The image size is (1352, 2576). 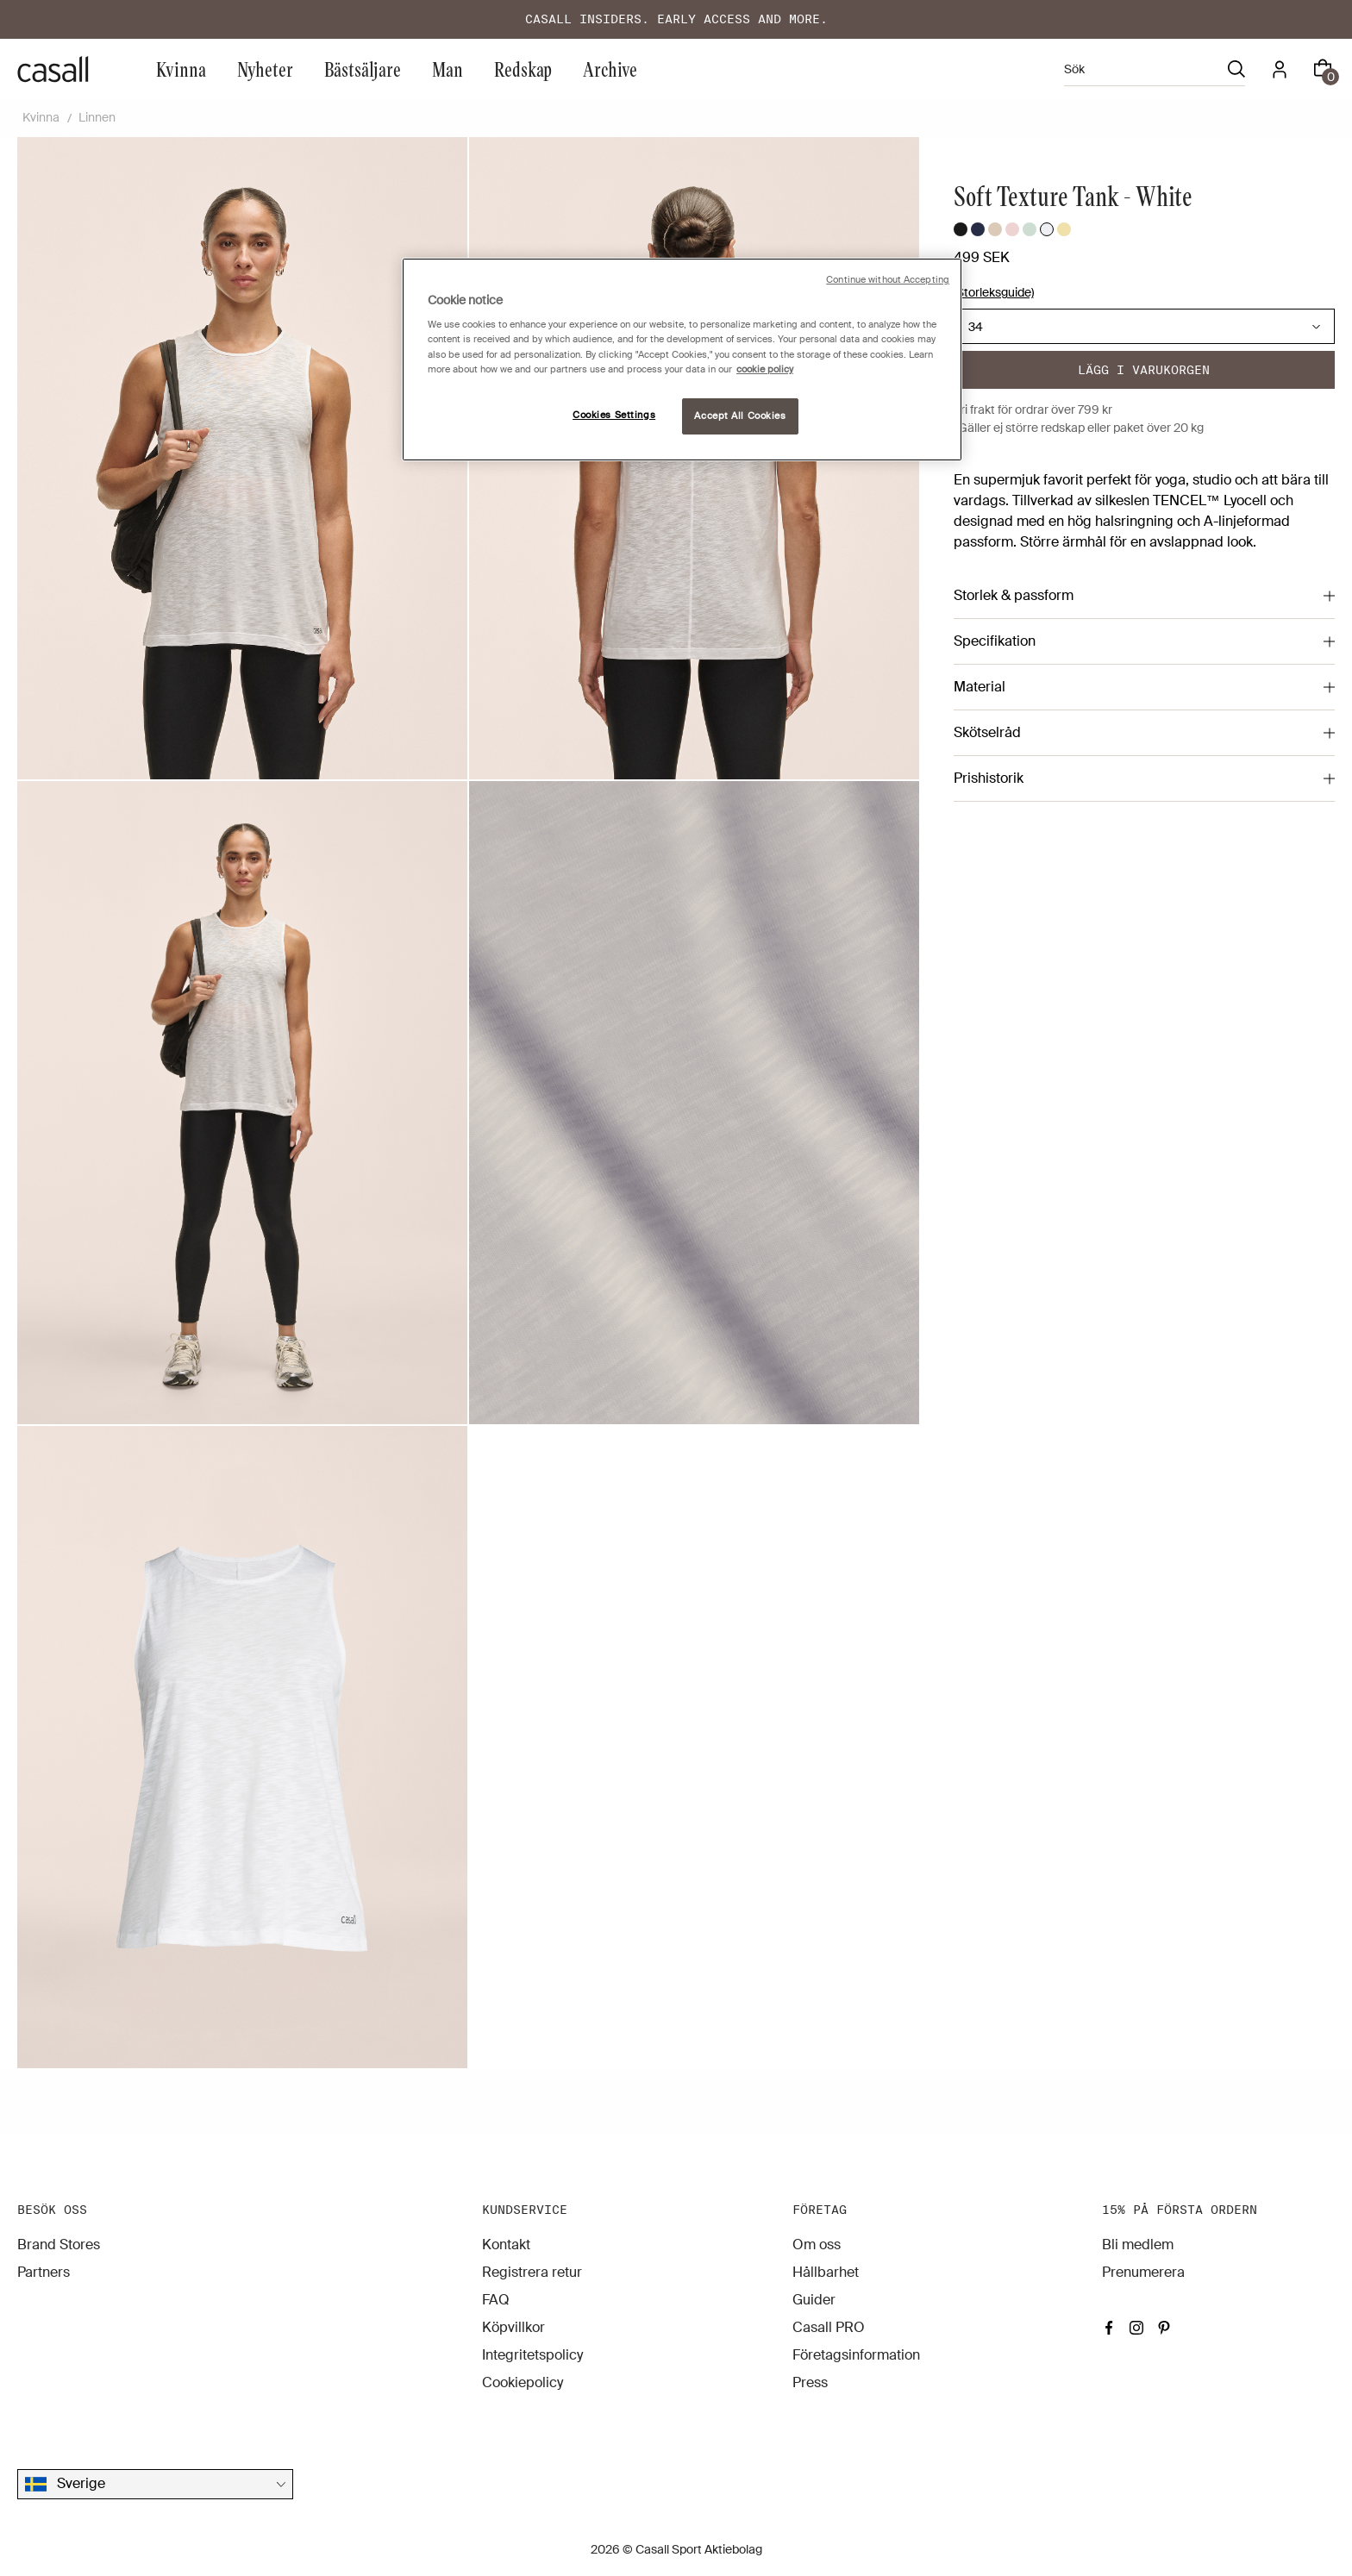 What do you see at coordinates (362, 68) in the screenshot?
I see `Bästsäljare` at bounding box center [362, 68].